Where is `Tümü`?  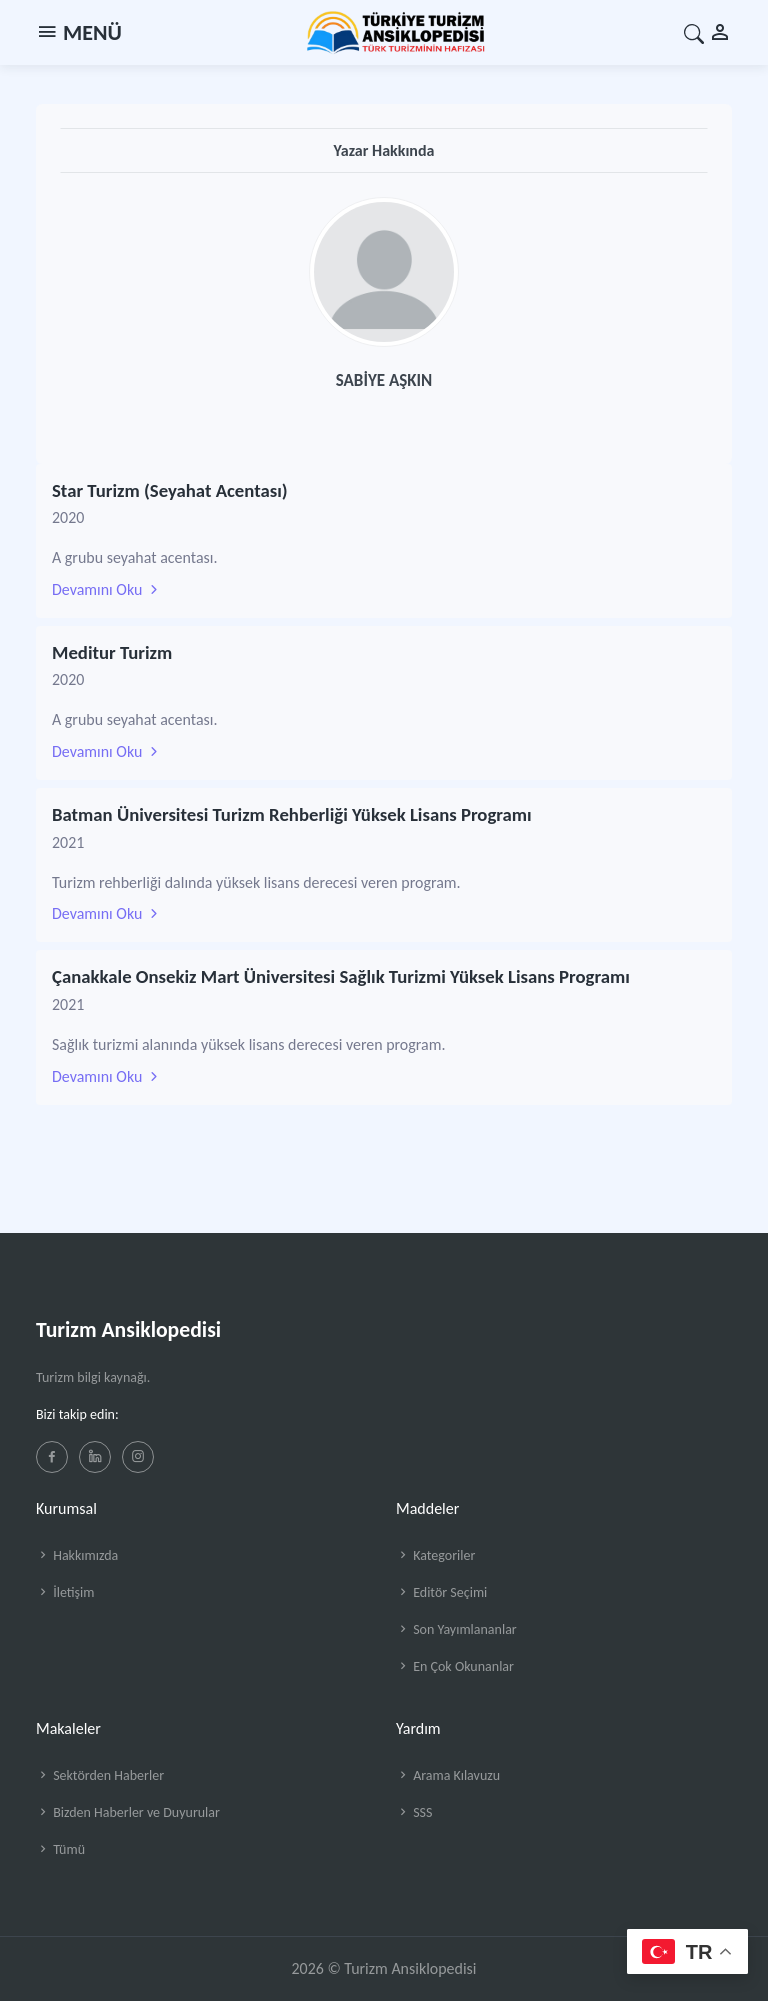 Tümü is located at coordinates (60, 1849).